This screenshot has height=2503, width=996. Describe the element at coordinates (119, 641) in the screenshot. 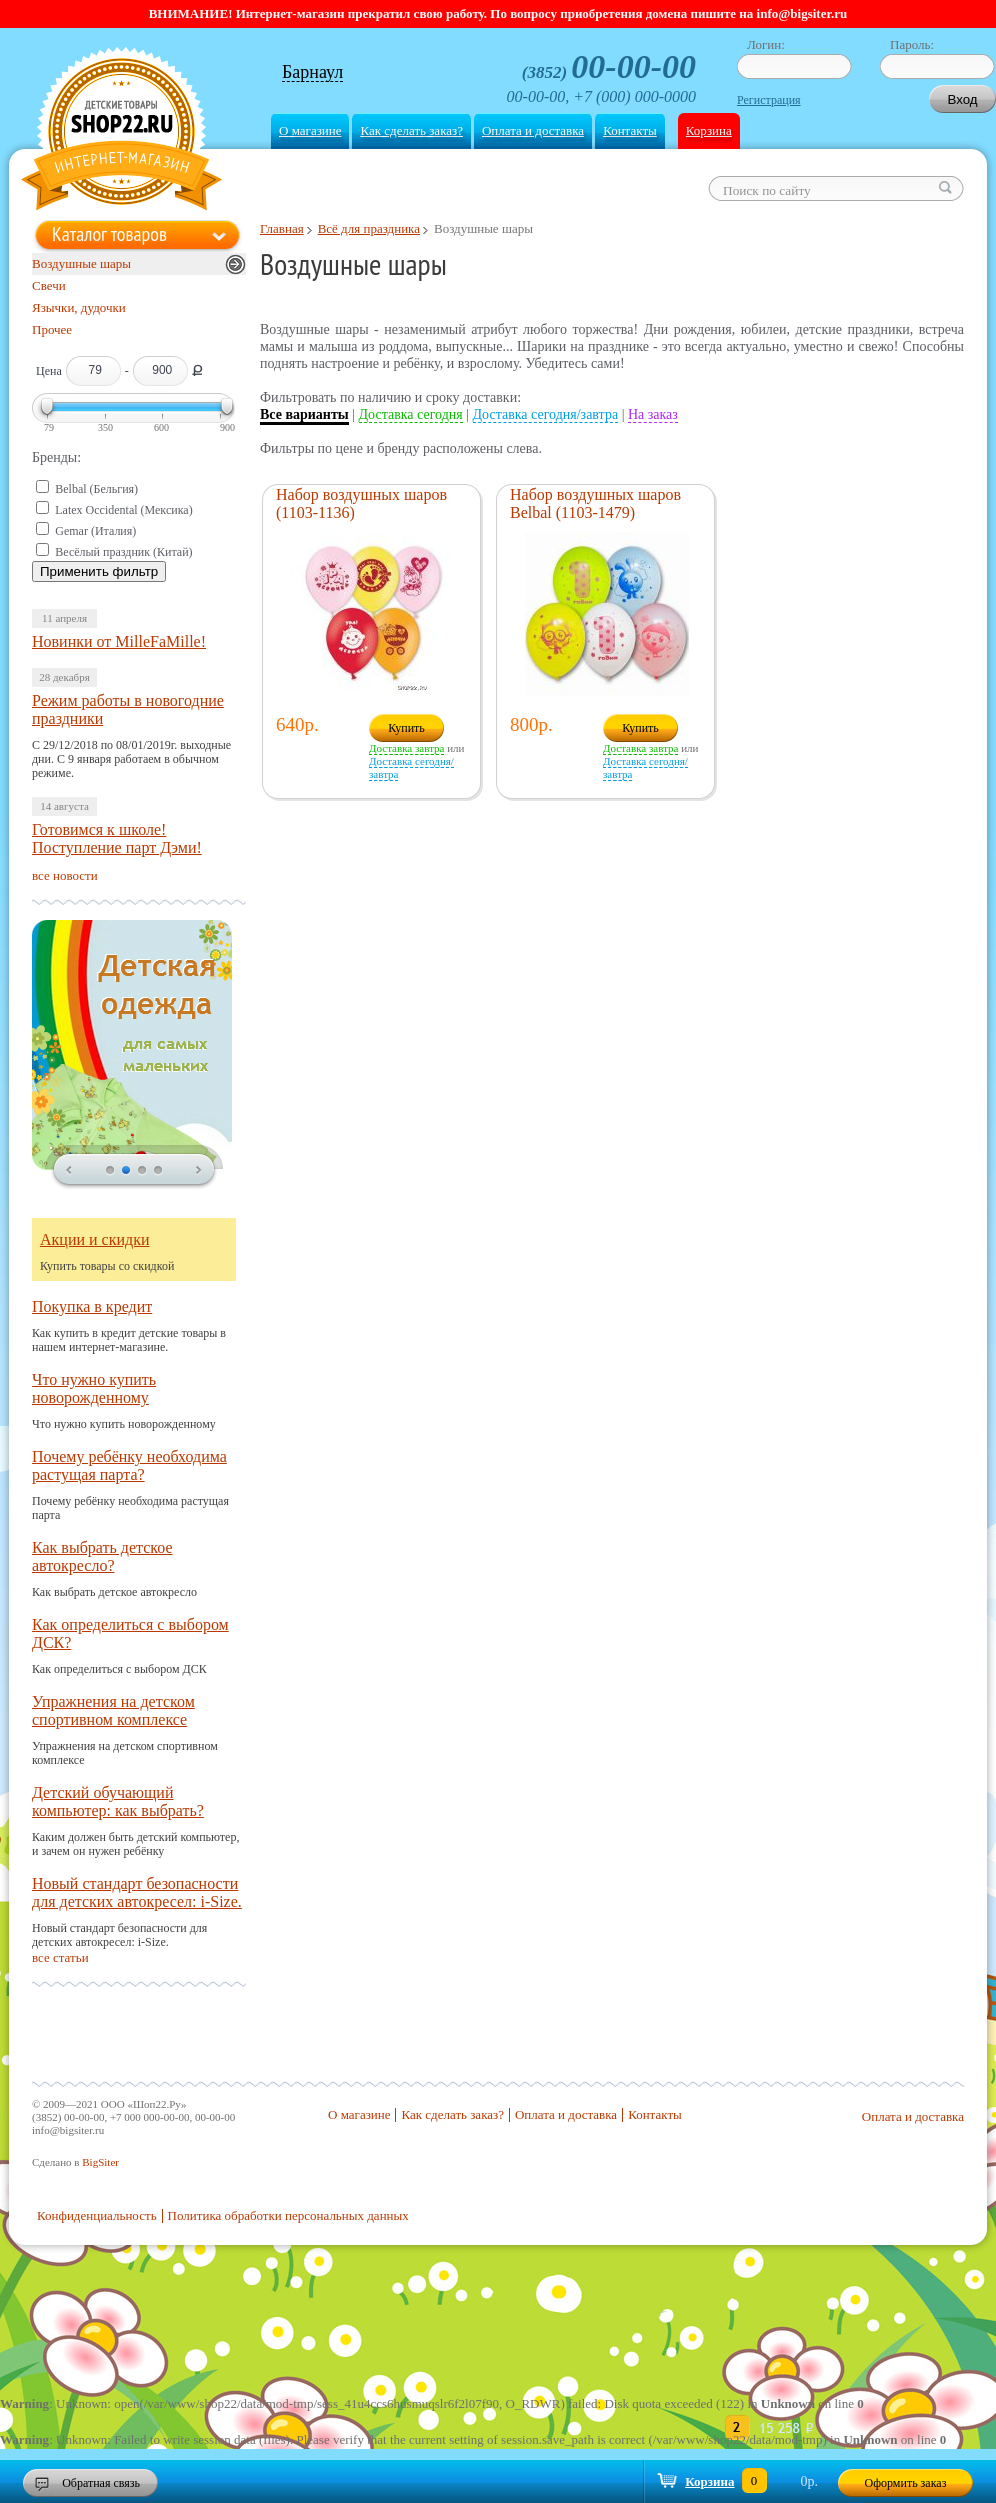

I see `Новинки от MilleFaMille!` at that location.